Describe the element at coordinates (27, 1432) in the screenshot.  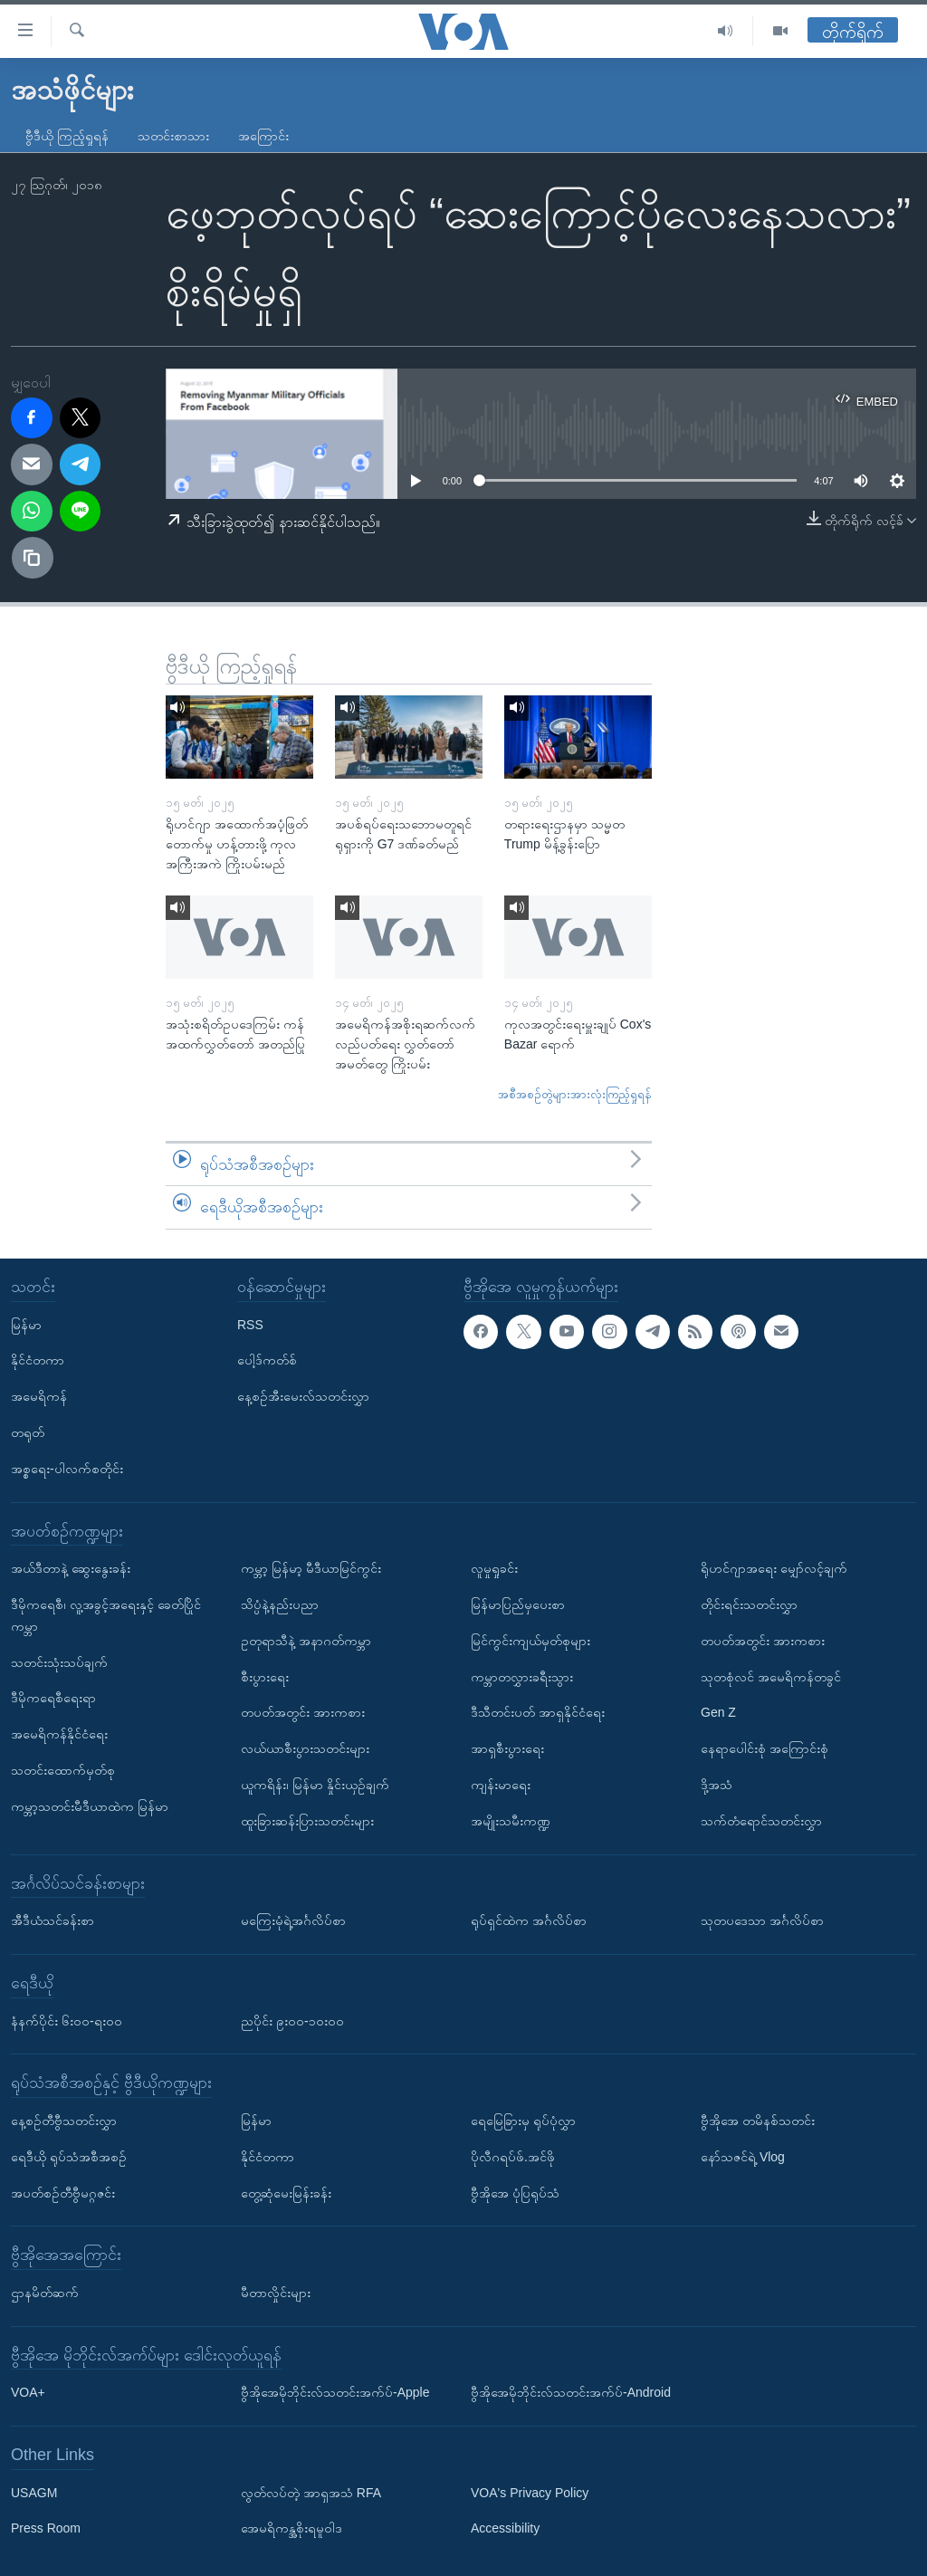
I see `တရုတ်` at that location.